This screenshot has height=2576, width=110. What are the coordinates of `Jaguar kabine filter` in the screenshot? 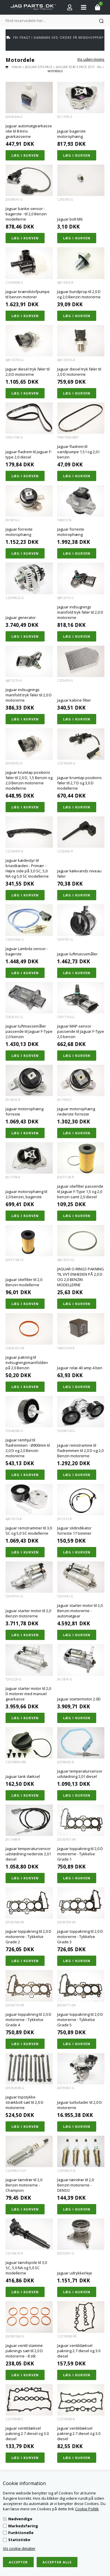 It's located at (74, 700).